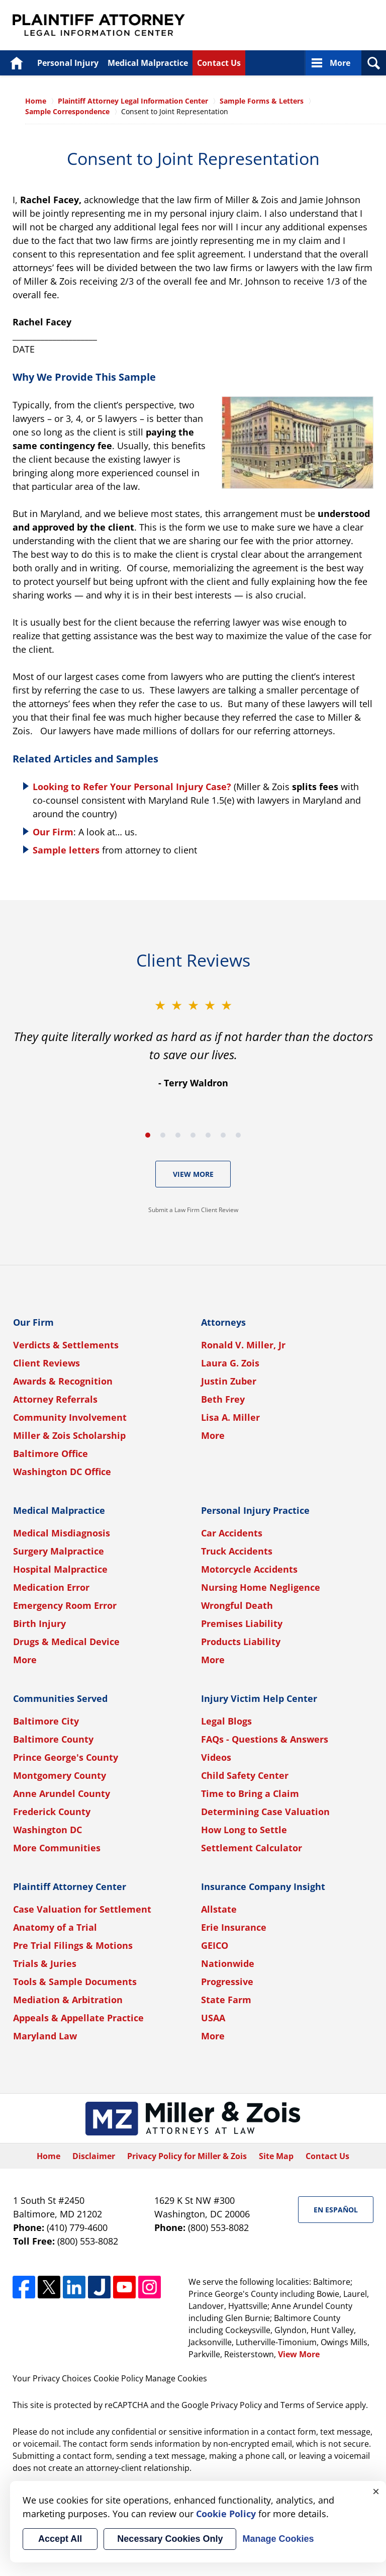  What do you see at coordinates (73, 1945) in the screenshot?
I see `Pre Trial Filings & Motions` at bounding box center [73, 1945].